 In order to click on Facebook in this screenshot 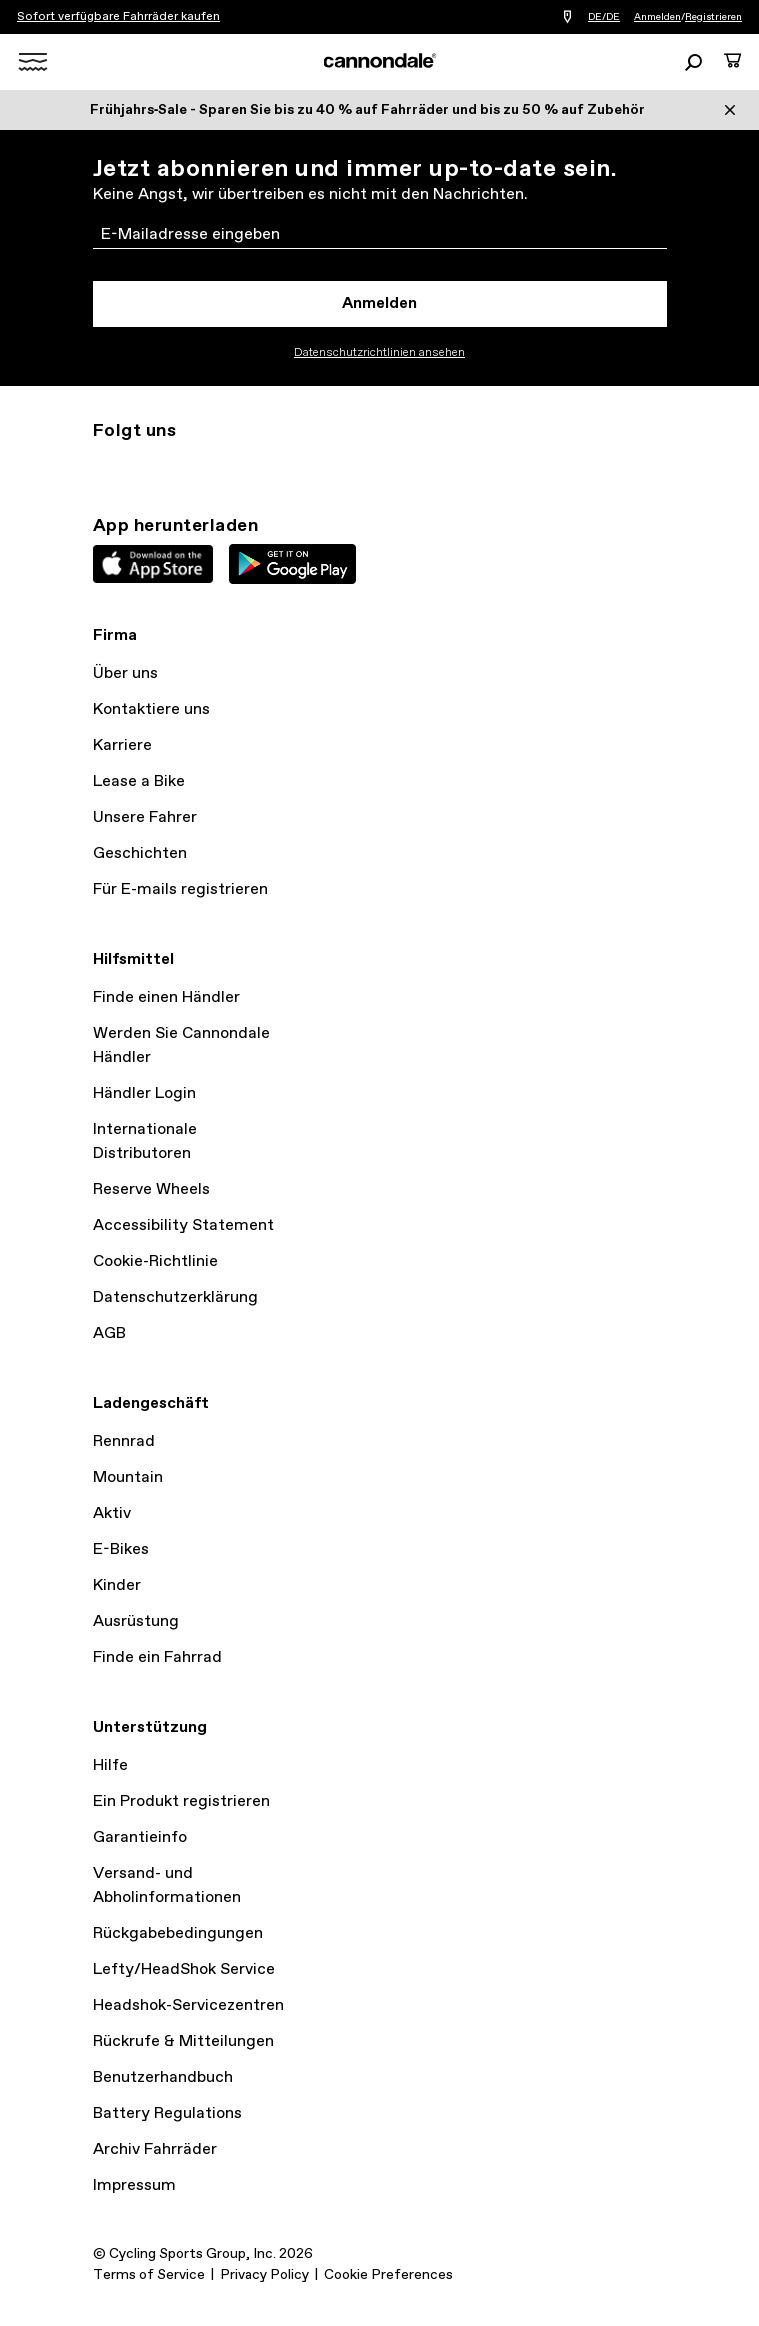, I will do `click(193, 467)`.